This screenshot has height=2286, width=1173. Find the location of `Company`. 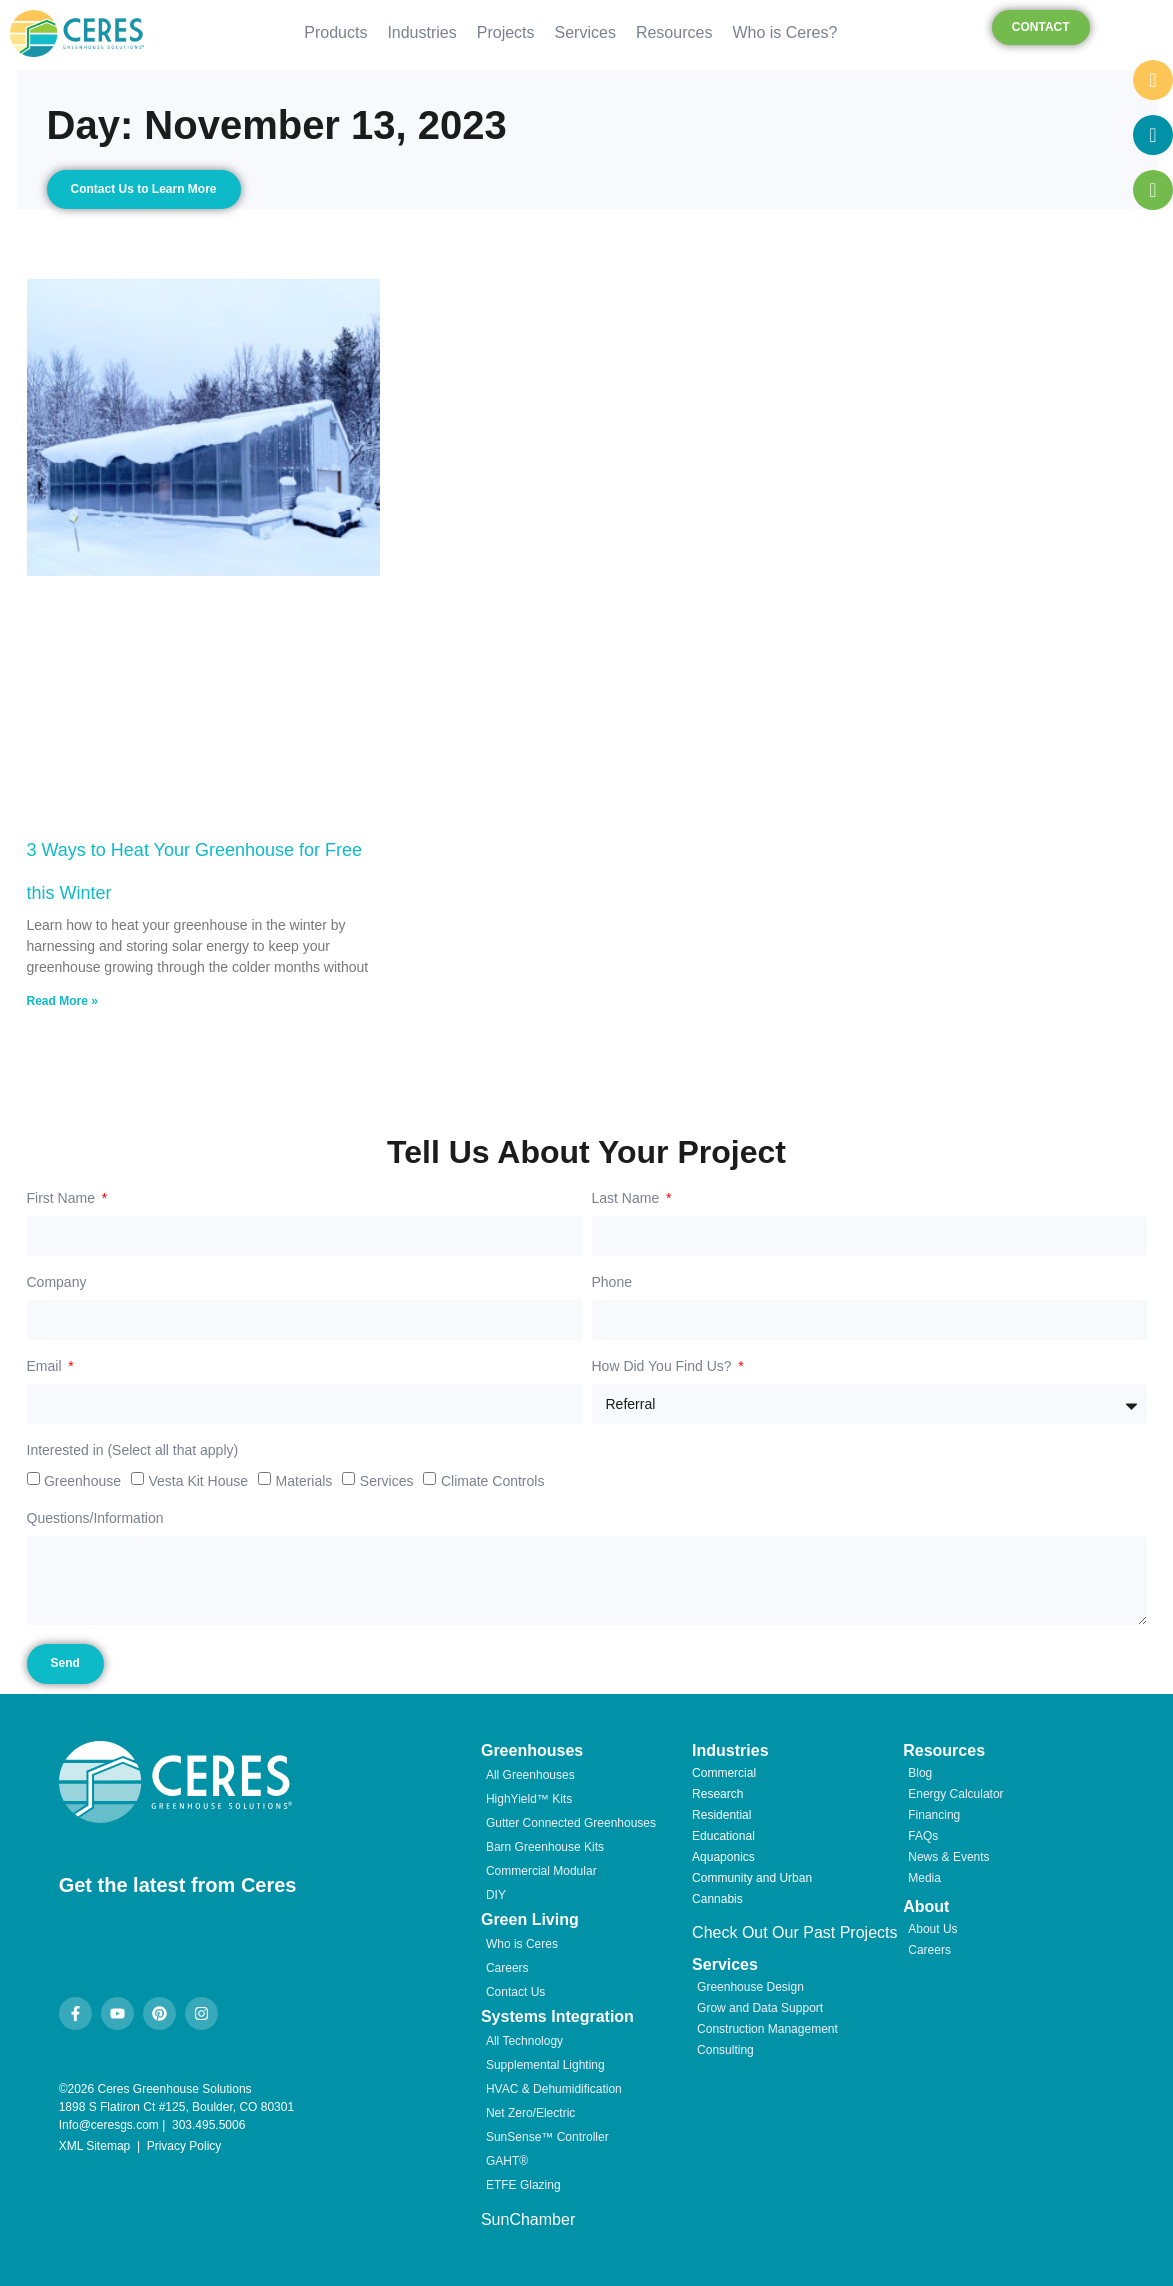

Company is located at coordinates (57, 1282).